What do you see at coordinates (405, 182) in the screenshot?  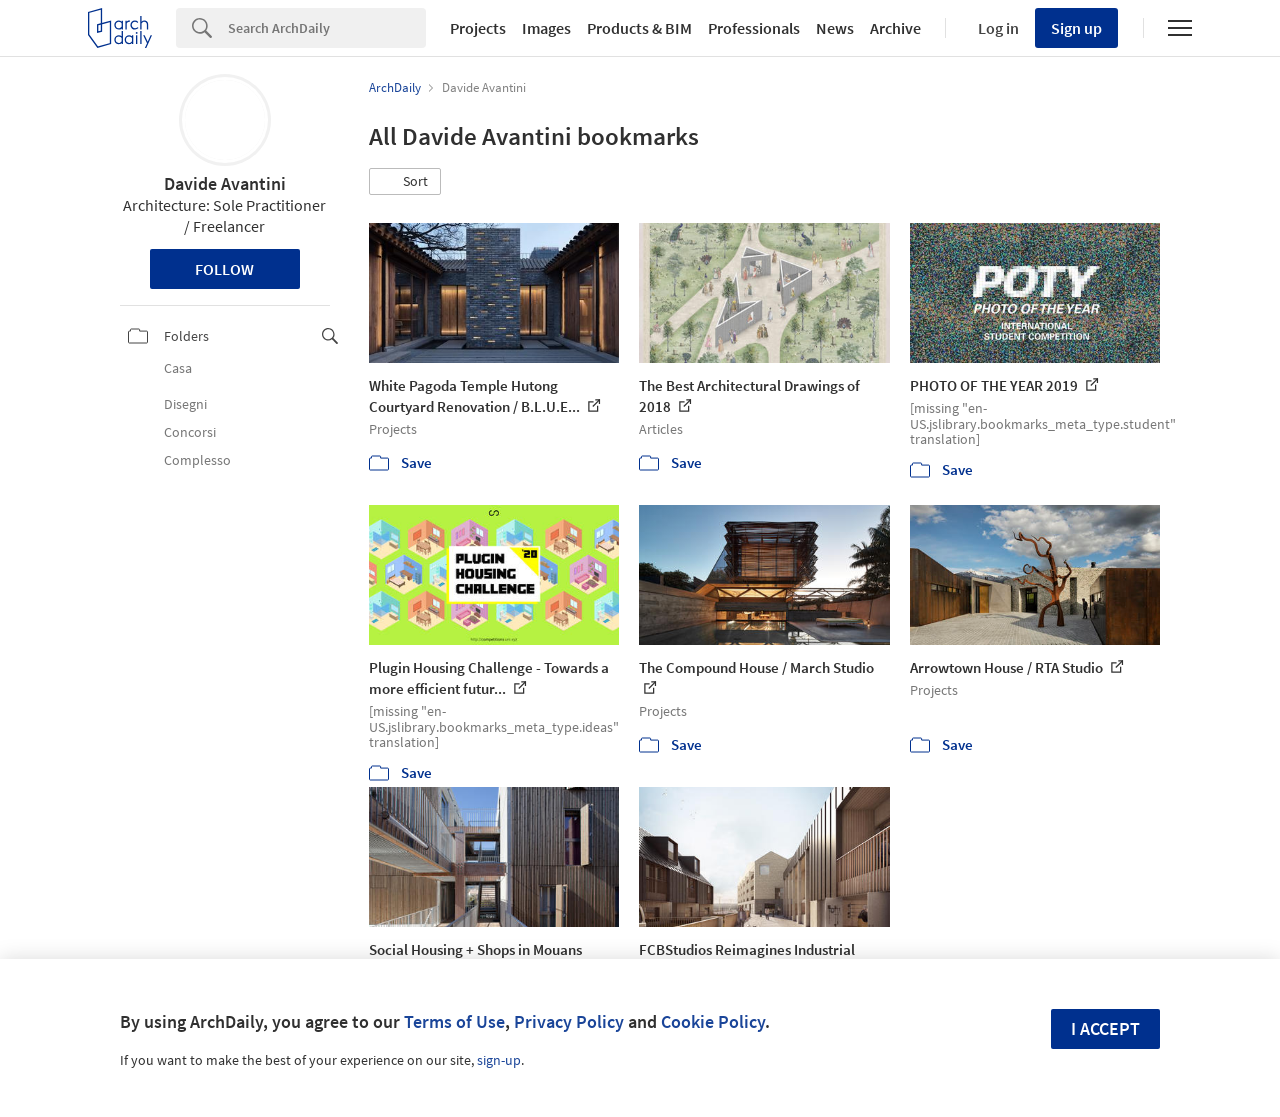 I see `[button]` at bounding box center [405, 182].